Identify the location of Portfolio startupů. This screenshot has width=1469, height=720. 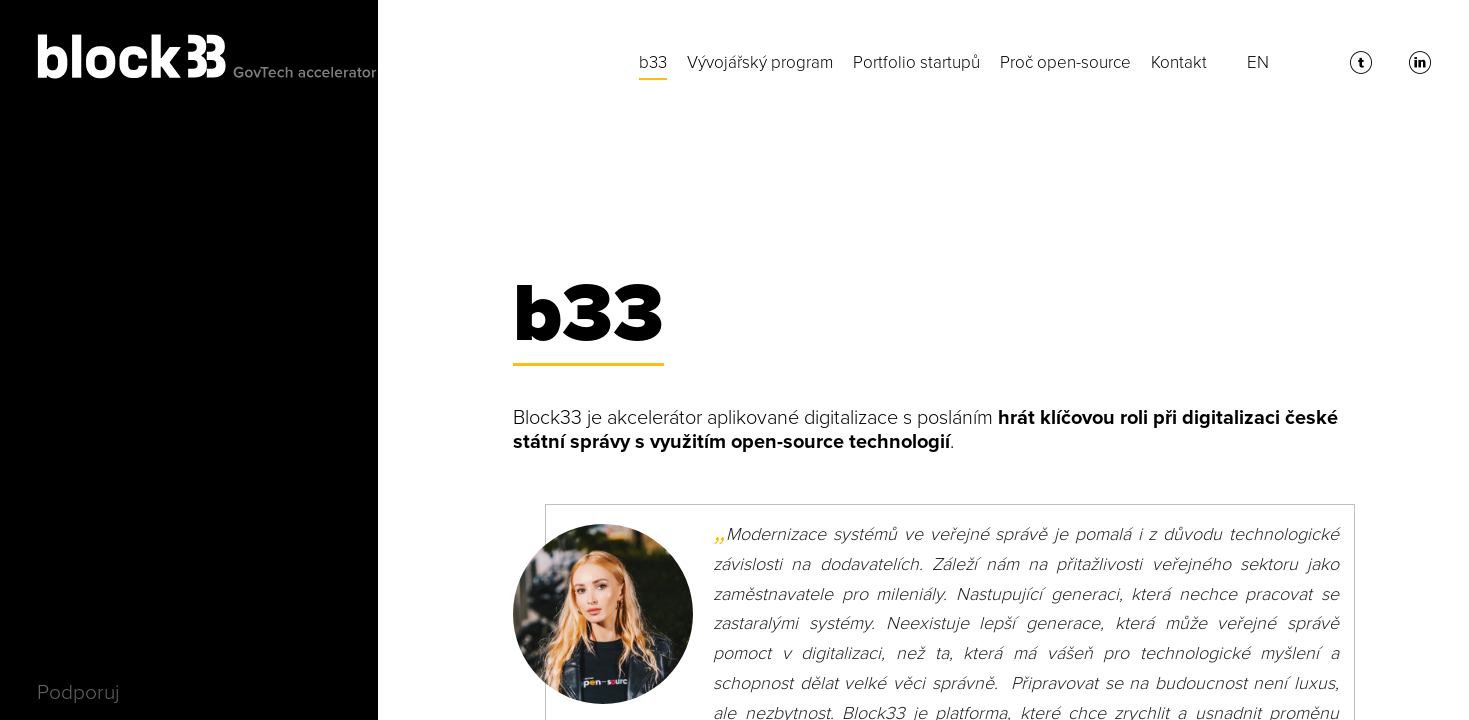
(916, 62).